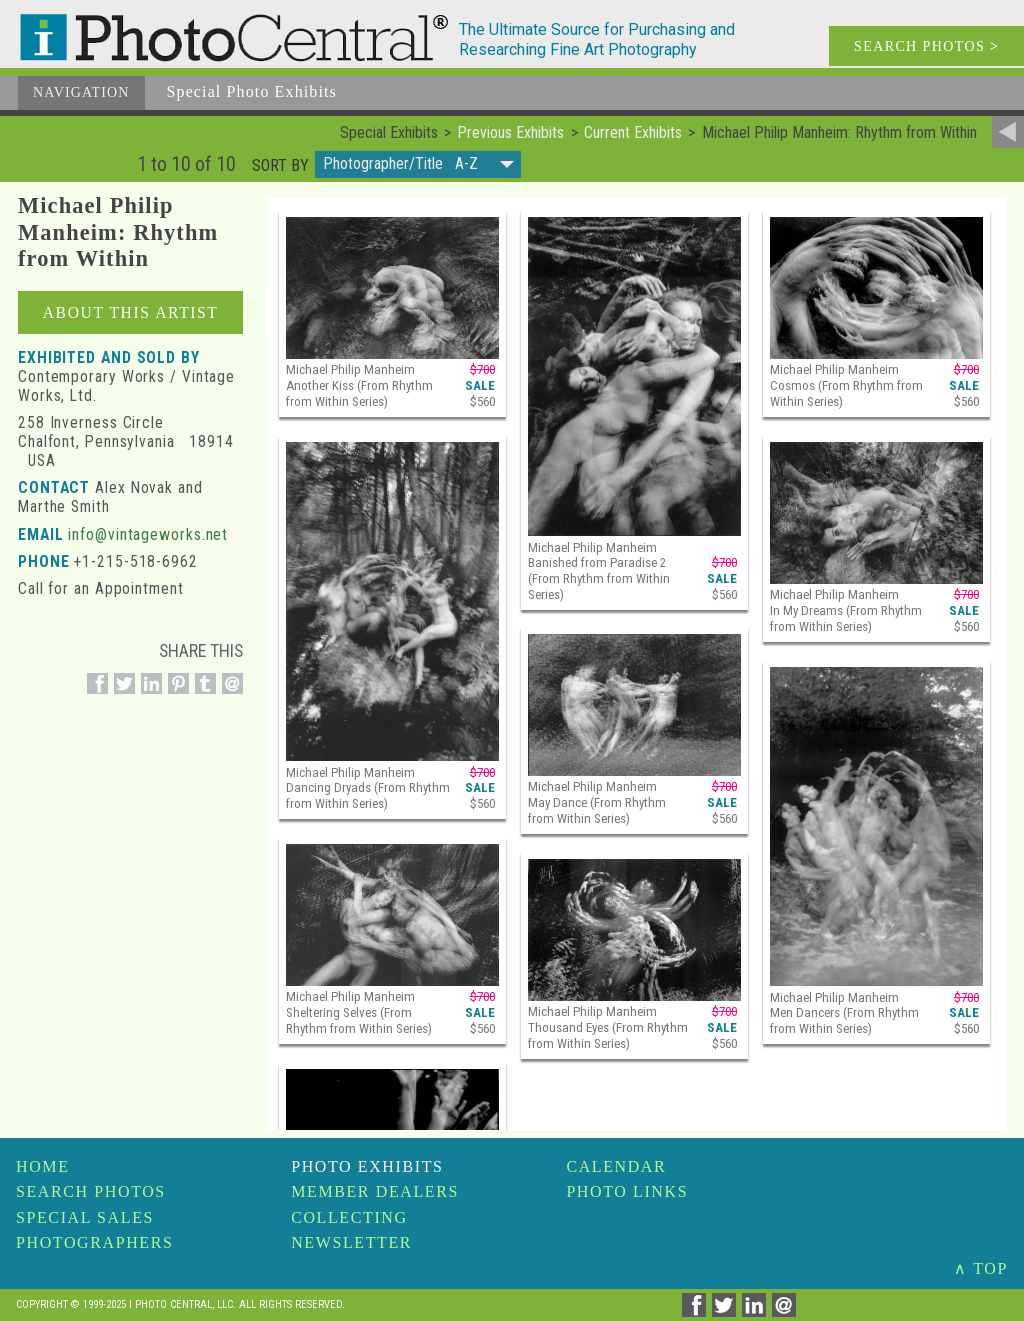 This screenshot has width=1024, height=1321. I want to click on Photo Links, so click(627, 1191).